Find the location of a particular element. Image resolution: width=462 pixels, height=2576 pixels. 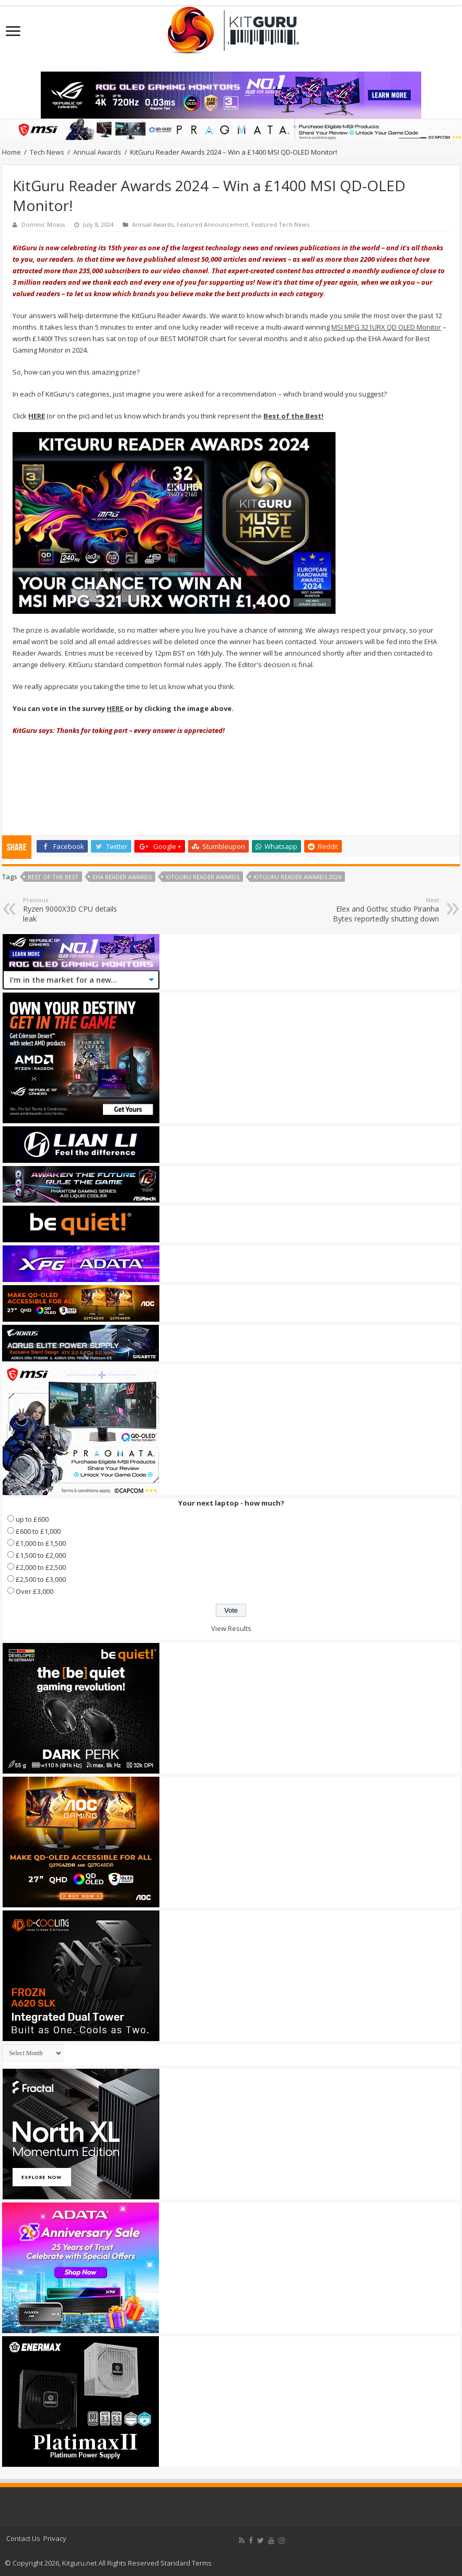

Standard Terms is located at coordinates (186, 2563).